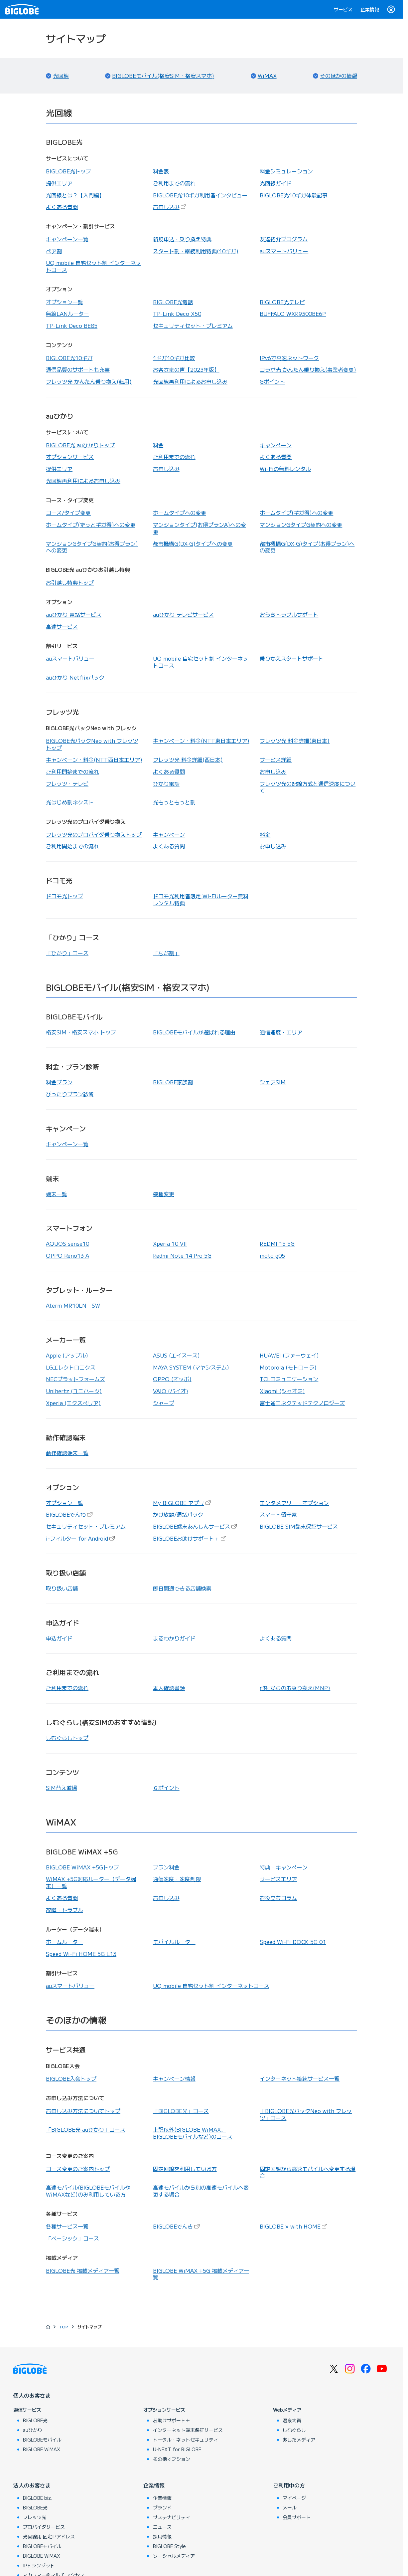 The image size is (408, 2576). Describe the element at coordinates (81, 1538) in the screenshot. I see `i-フィルター for Android` at that location.